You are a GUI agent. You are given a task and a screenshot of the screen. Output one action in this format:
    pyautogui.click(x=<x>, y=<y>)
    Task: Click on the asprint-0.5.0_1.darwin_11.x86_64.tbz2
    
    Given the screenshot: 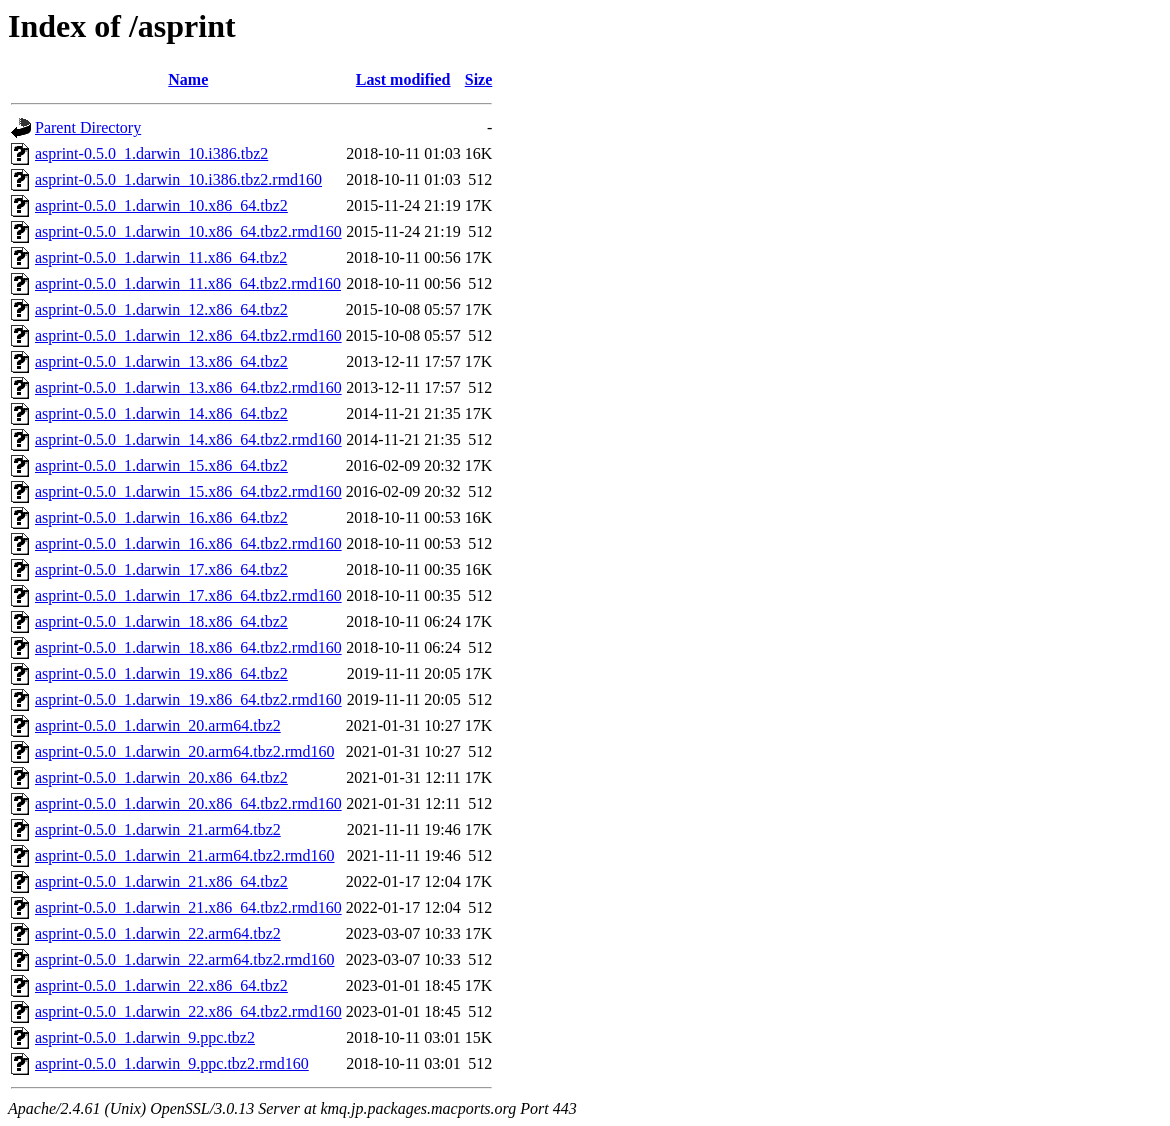 What is the action you would take?
    pyautogui.click(x=161, y=257)
    